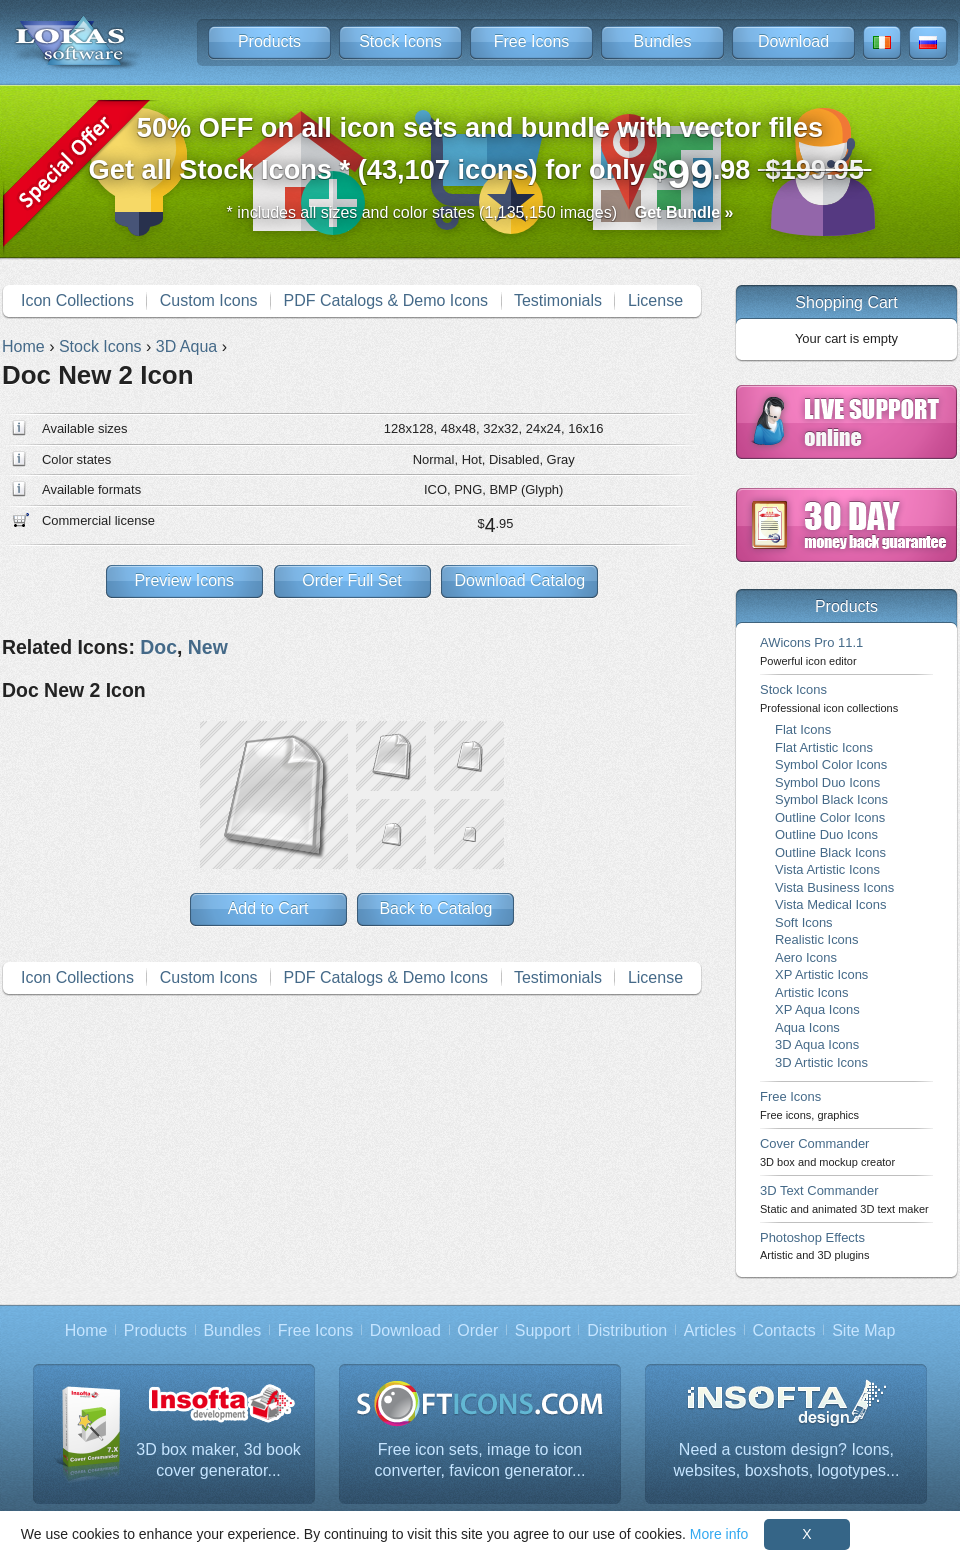 This screenshot has width=960, height=1558. I want to click on Outline Black Icons, so click(830, 852).